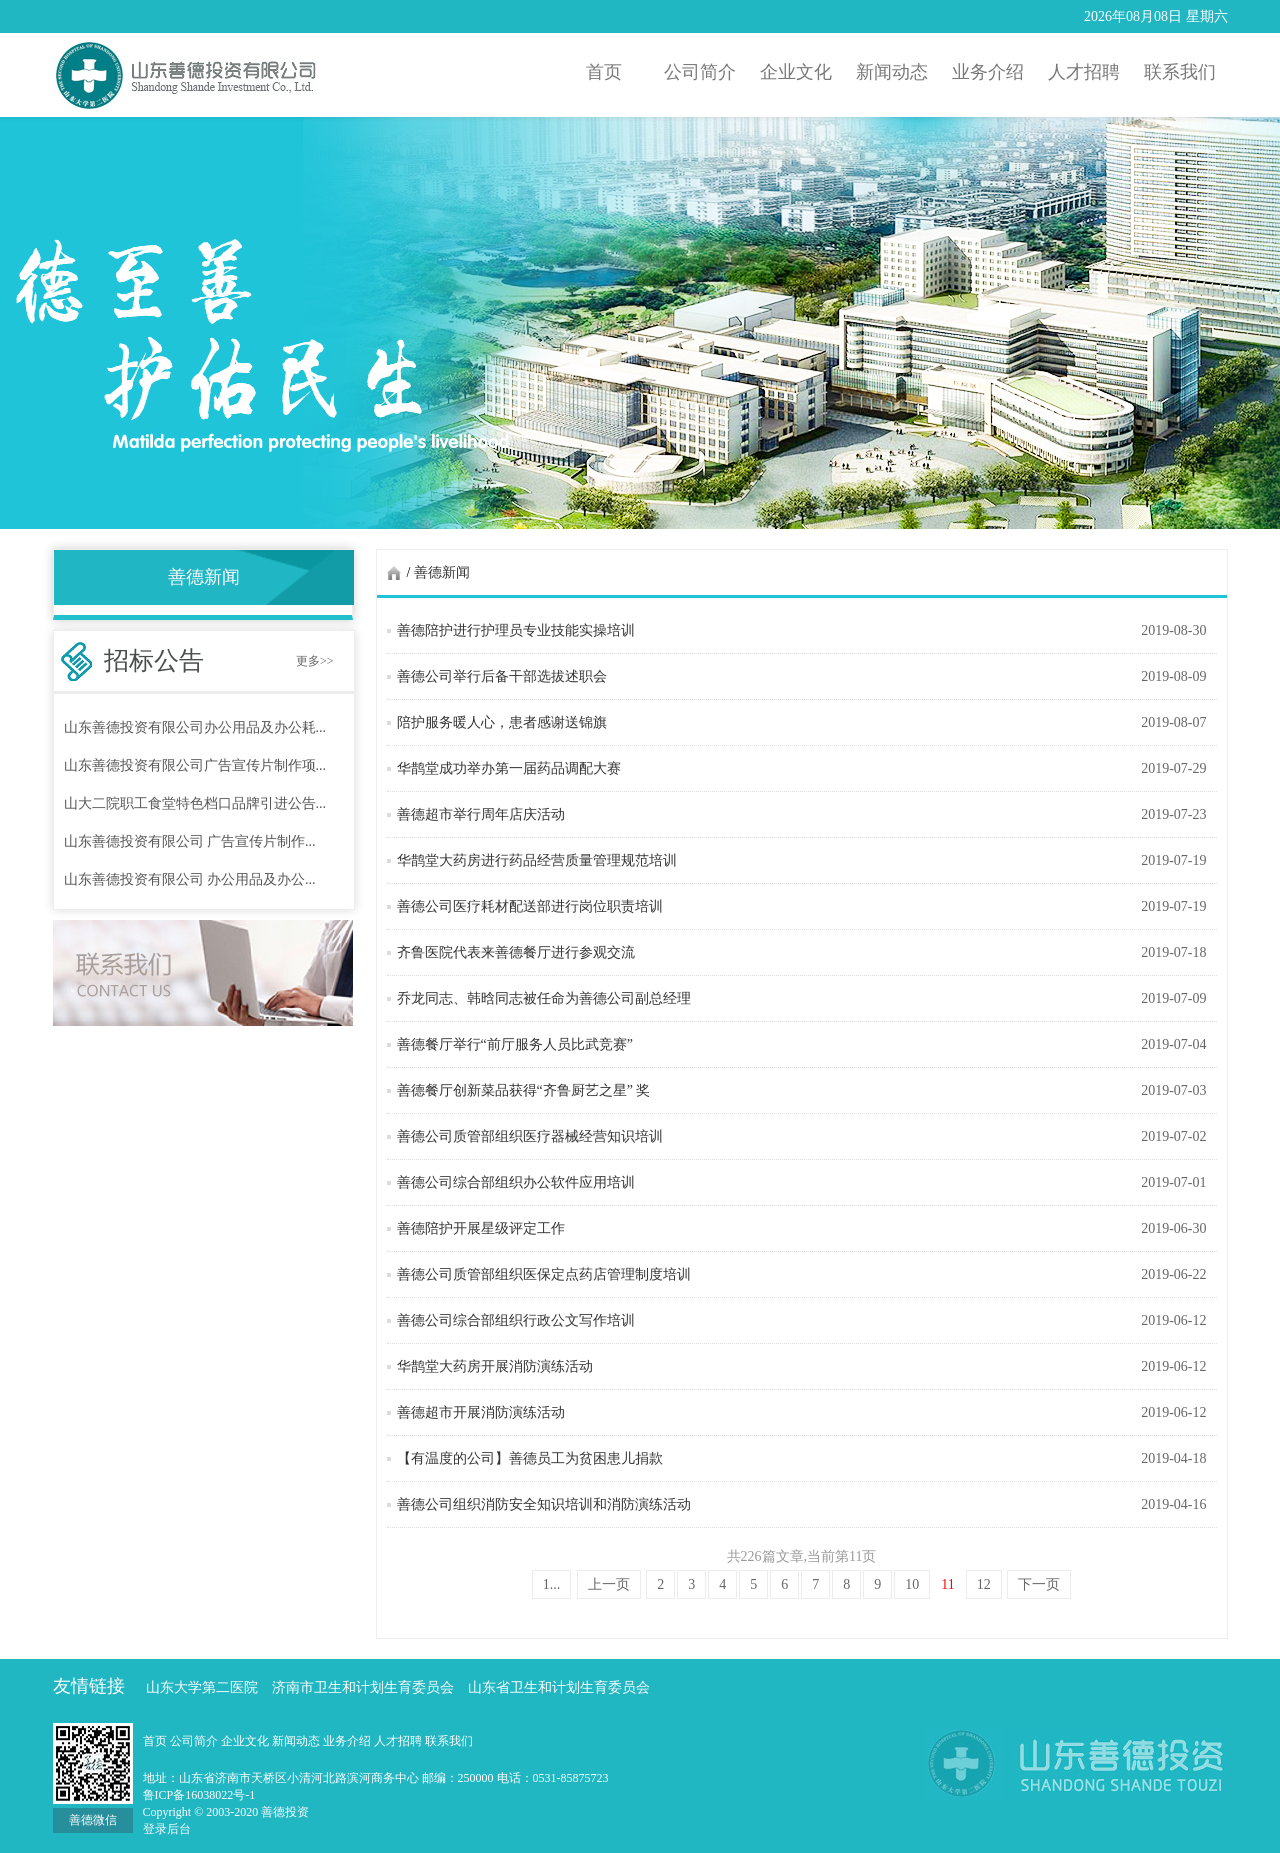 The image size is (1280, 1853). I want to click on 上一页, so click(609, 1584).